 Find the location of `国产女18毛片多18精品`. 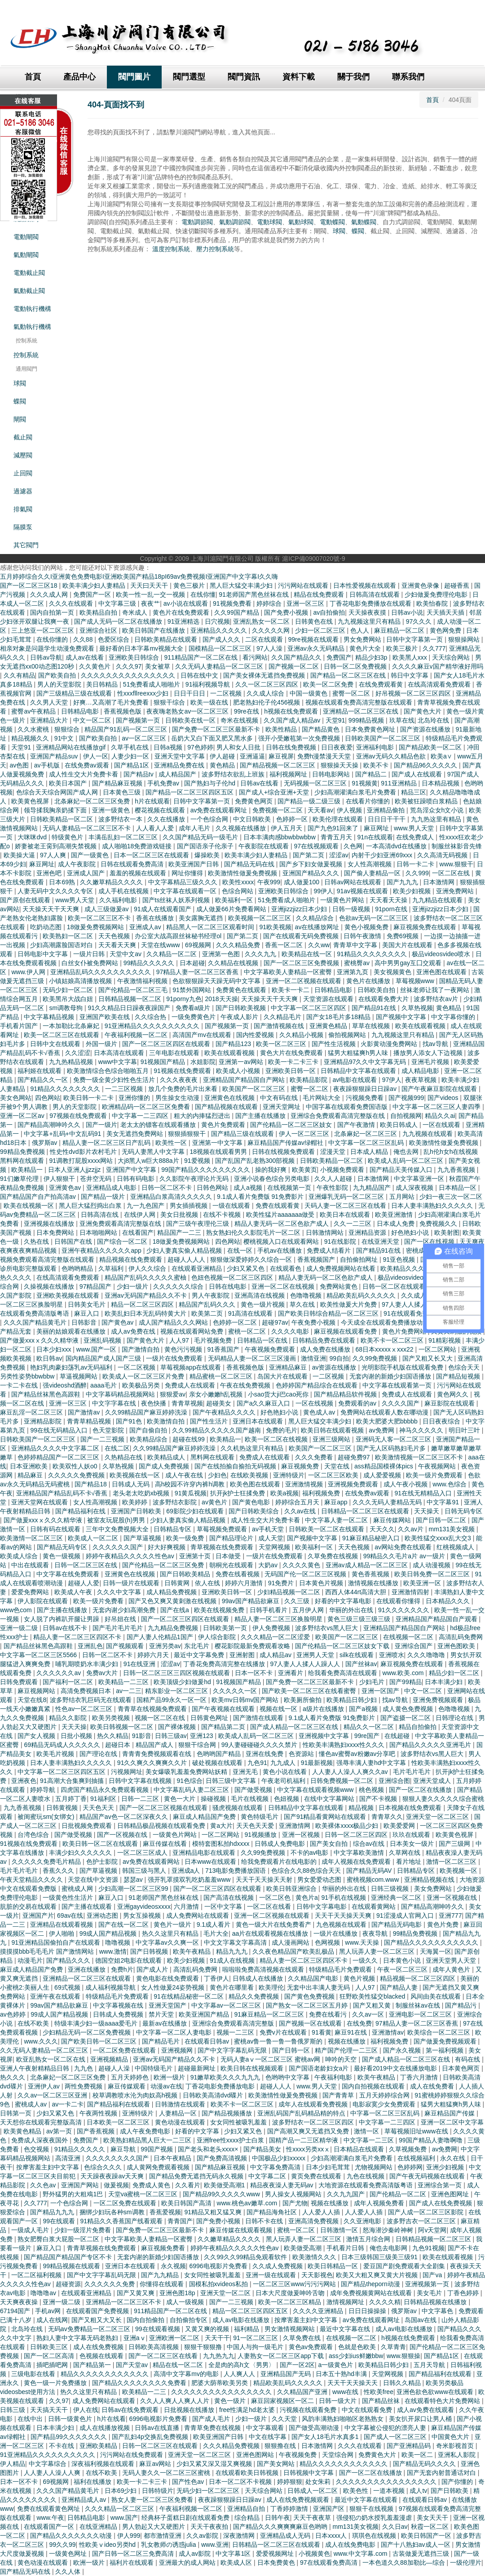

国产女18毛片多18精品 is located at coordinates (339, 1016).